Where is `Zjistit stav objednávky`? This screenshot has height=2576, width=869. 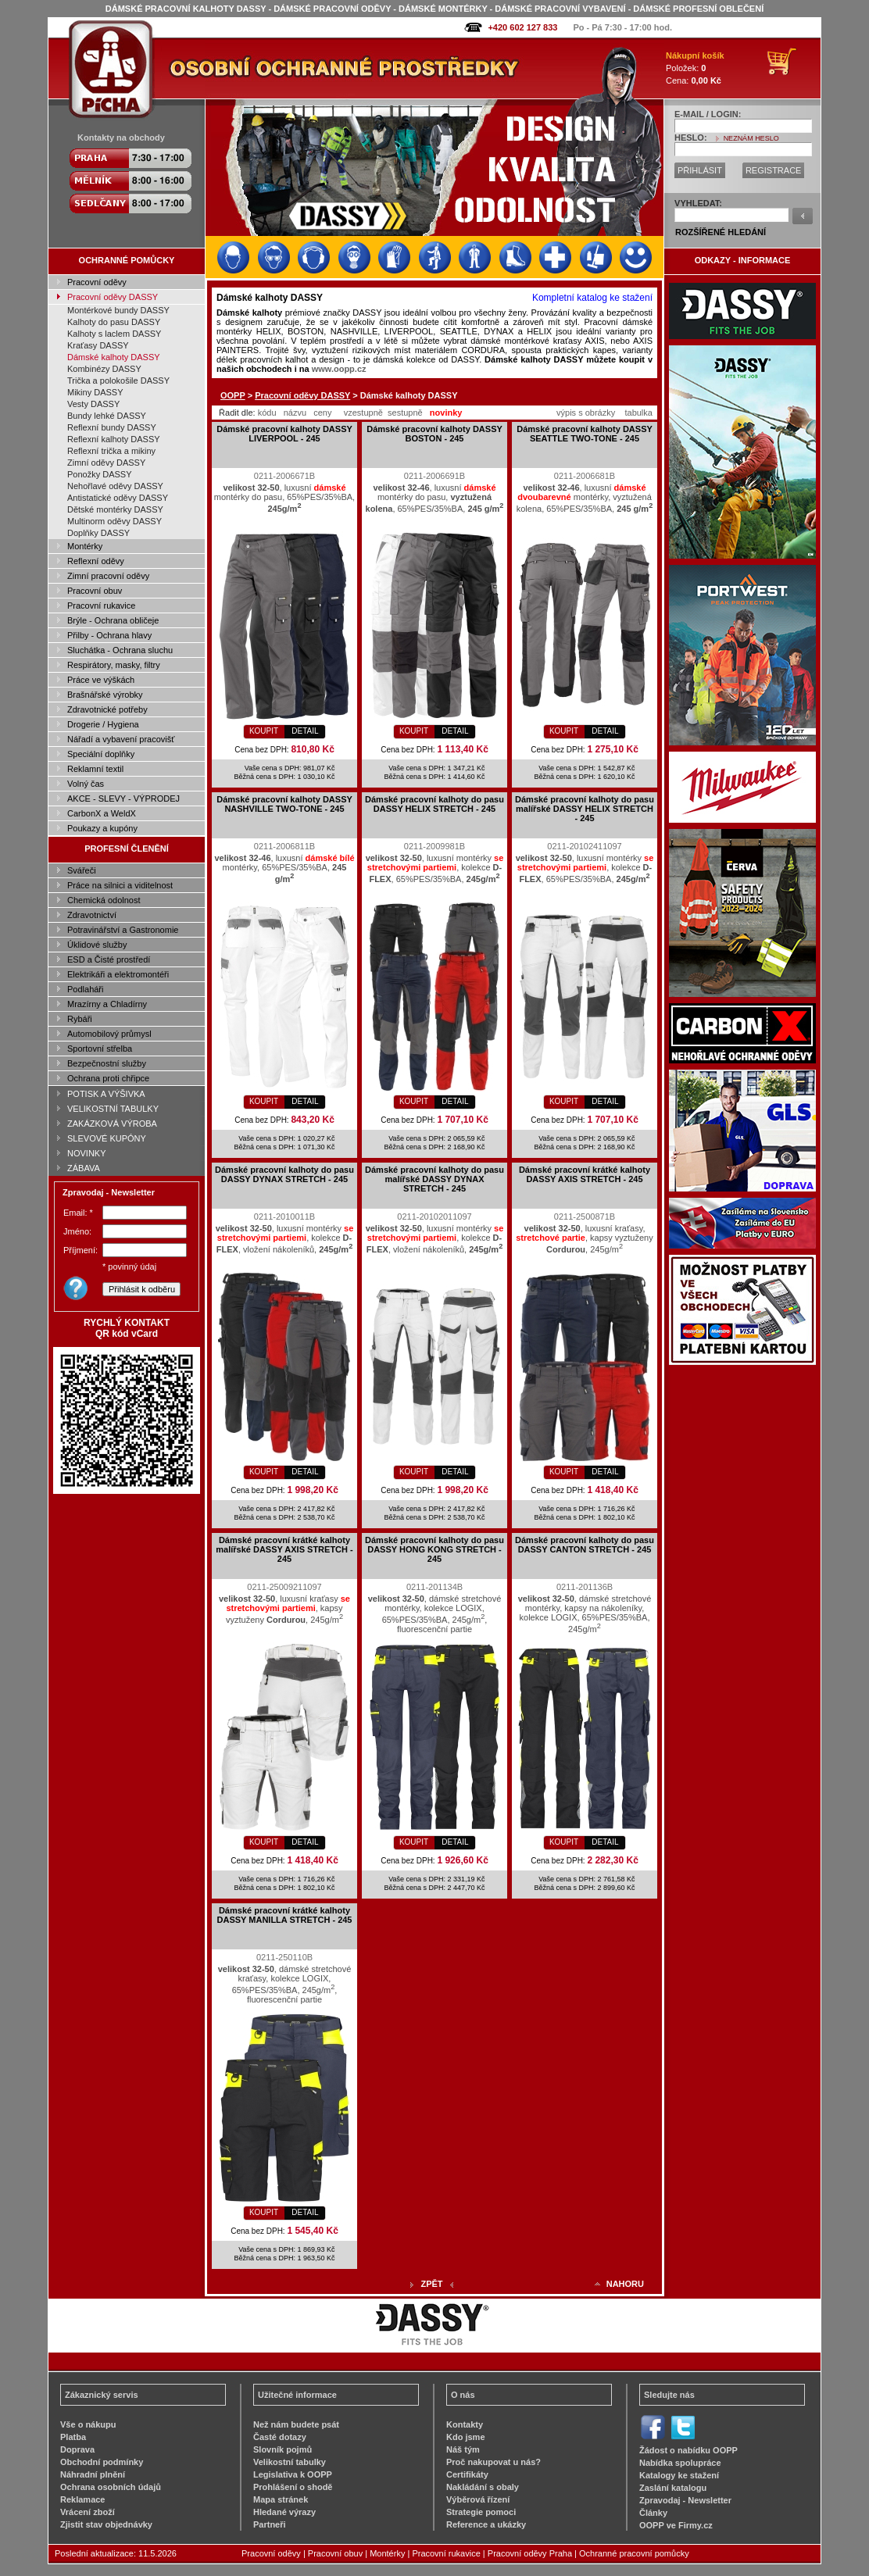
Zjistit stav objednávky is located at coordinates (106, 2524).